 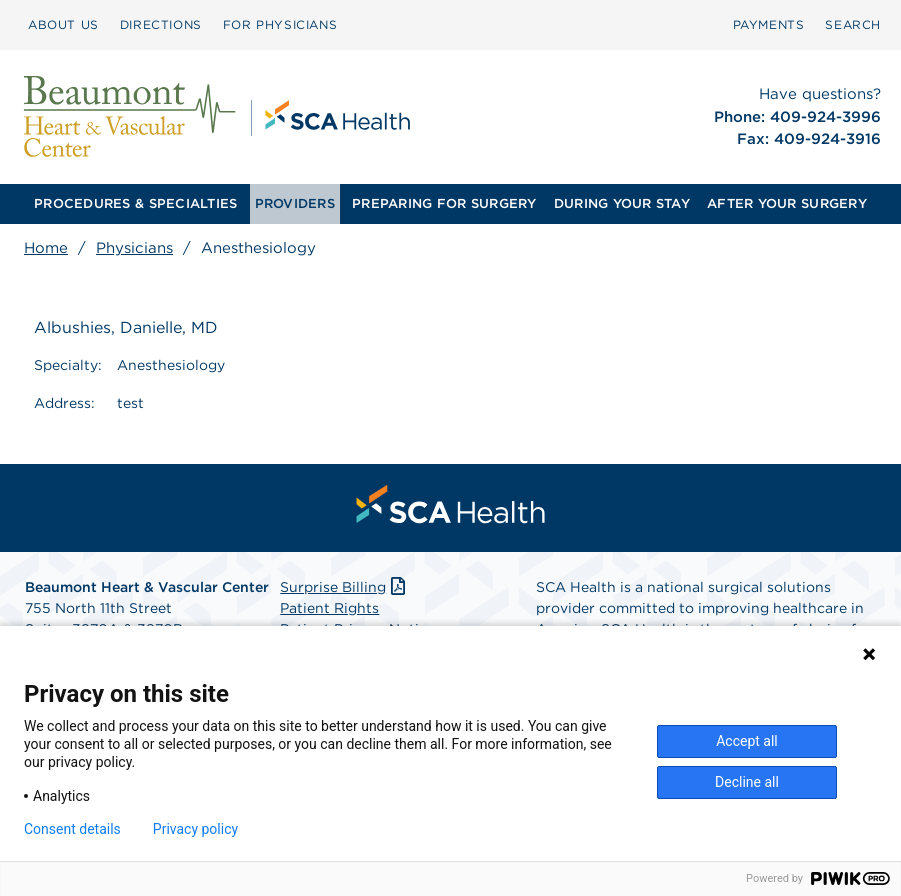 What do you see at coordinates (787, 203) in the screenshot?
I see `AFTER YOUR SURGERY` at bounding box center [787, 203].